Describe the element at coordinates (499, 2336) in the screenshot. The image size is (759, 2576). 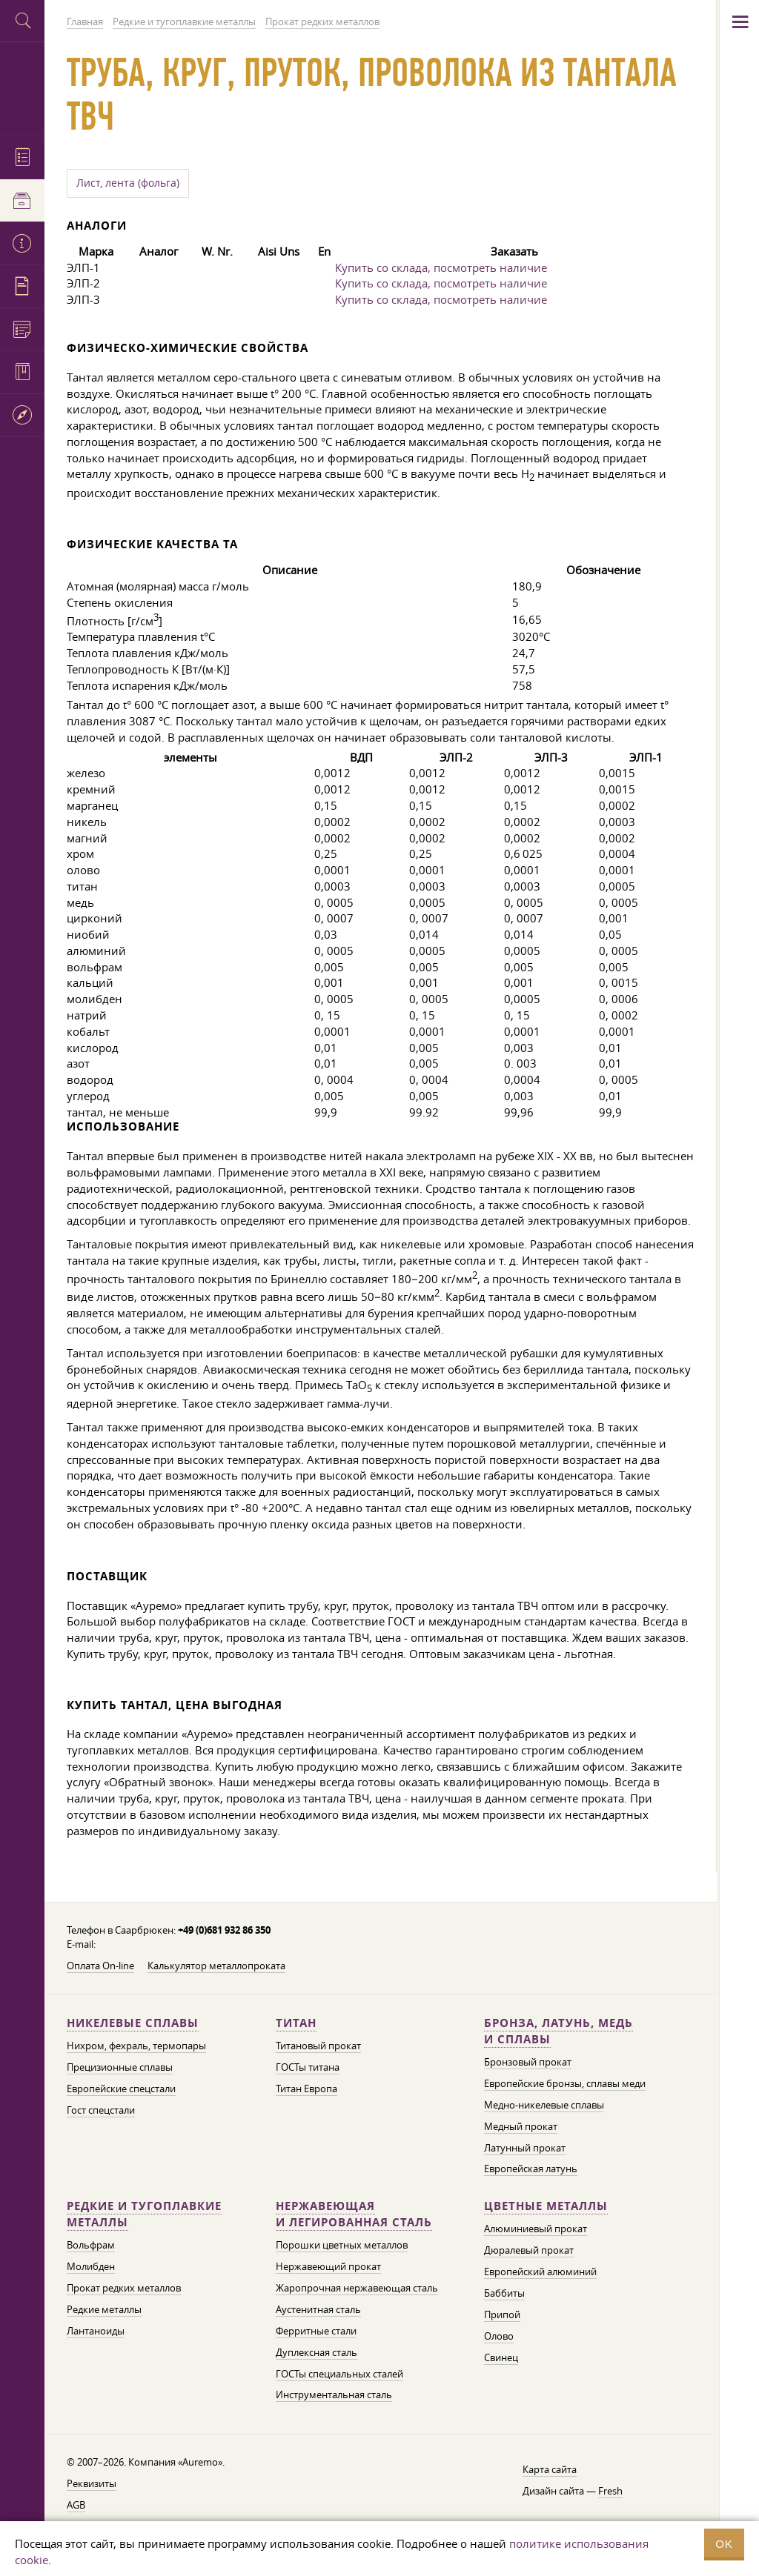
I see `Олово` at that location.